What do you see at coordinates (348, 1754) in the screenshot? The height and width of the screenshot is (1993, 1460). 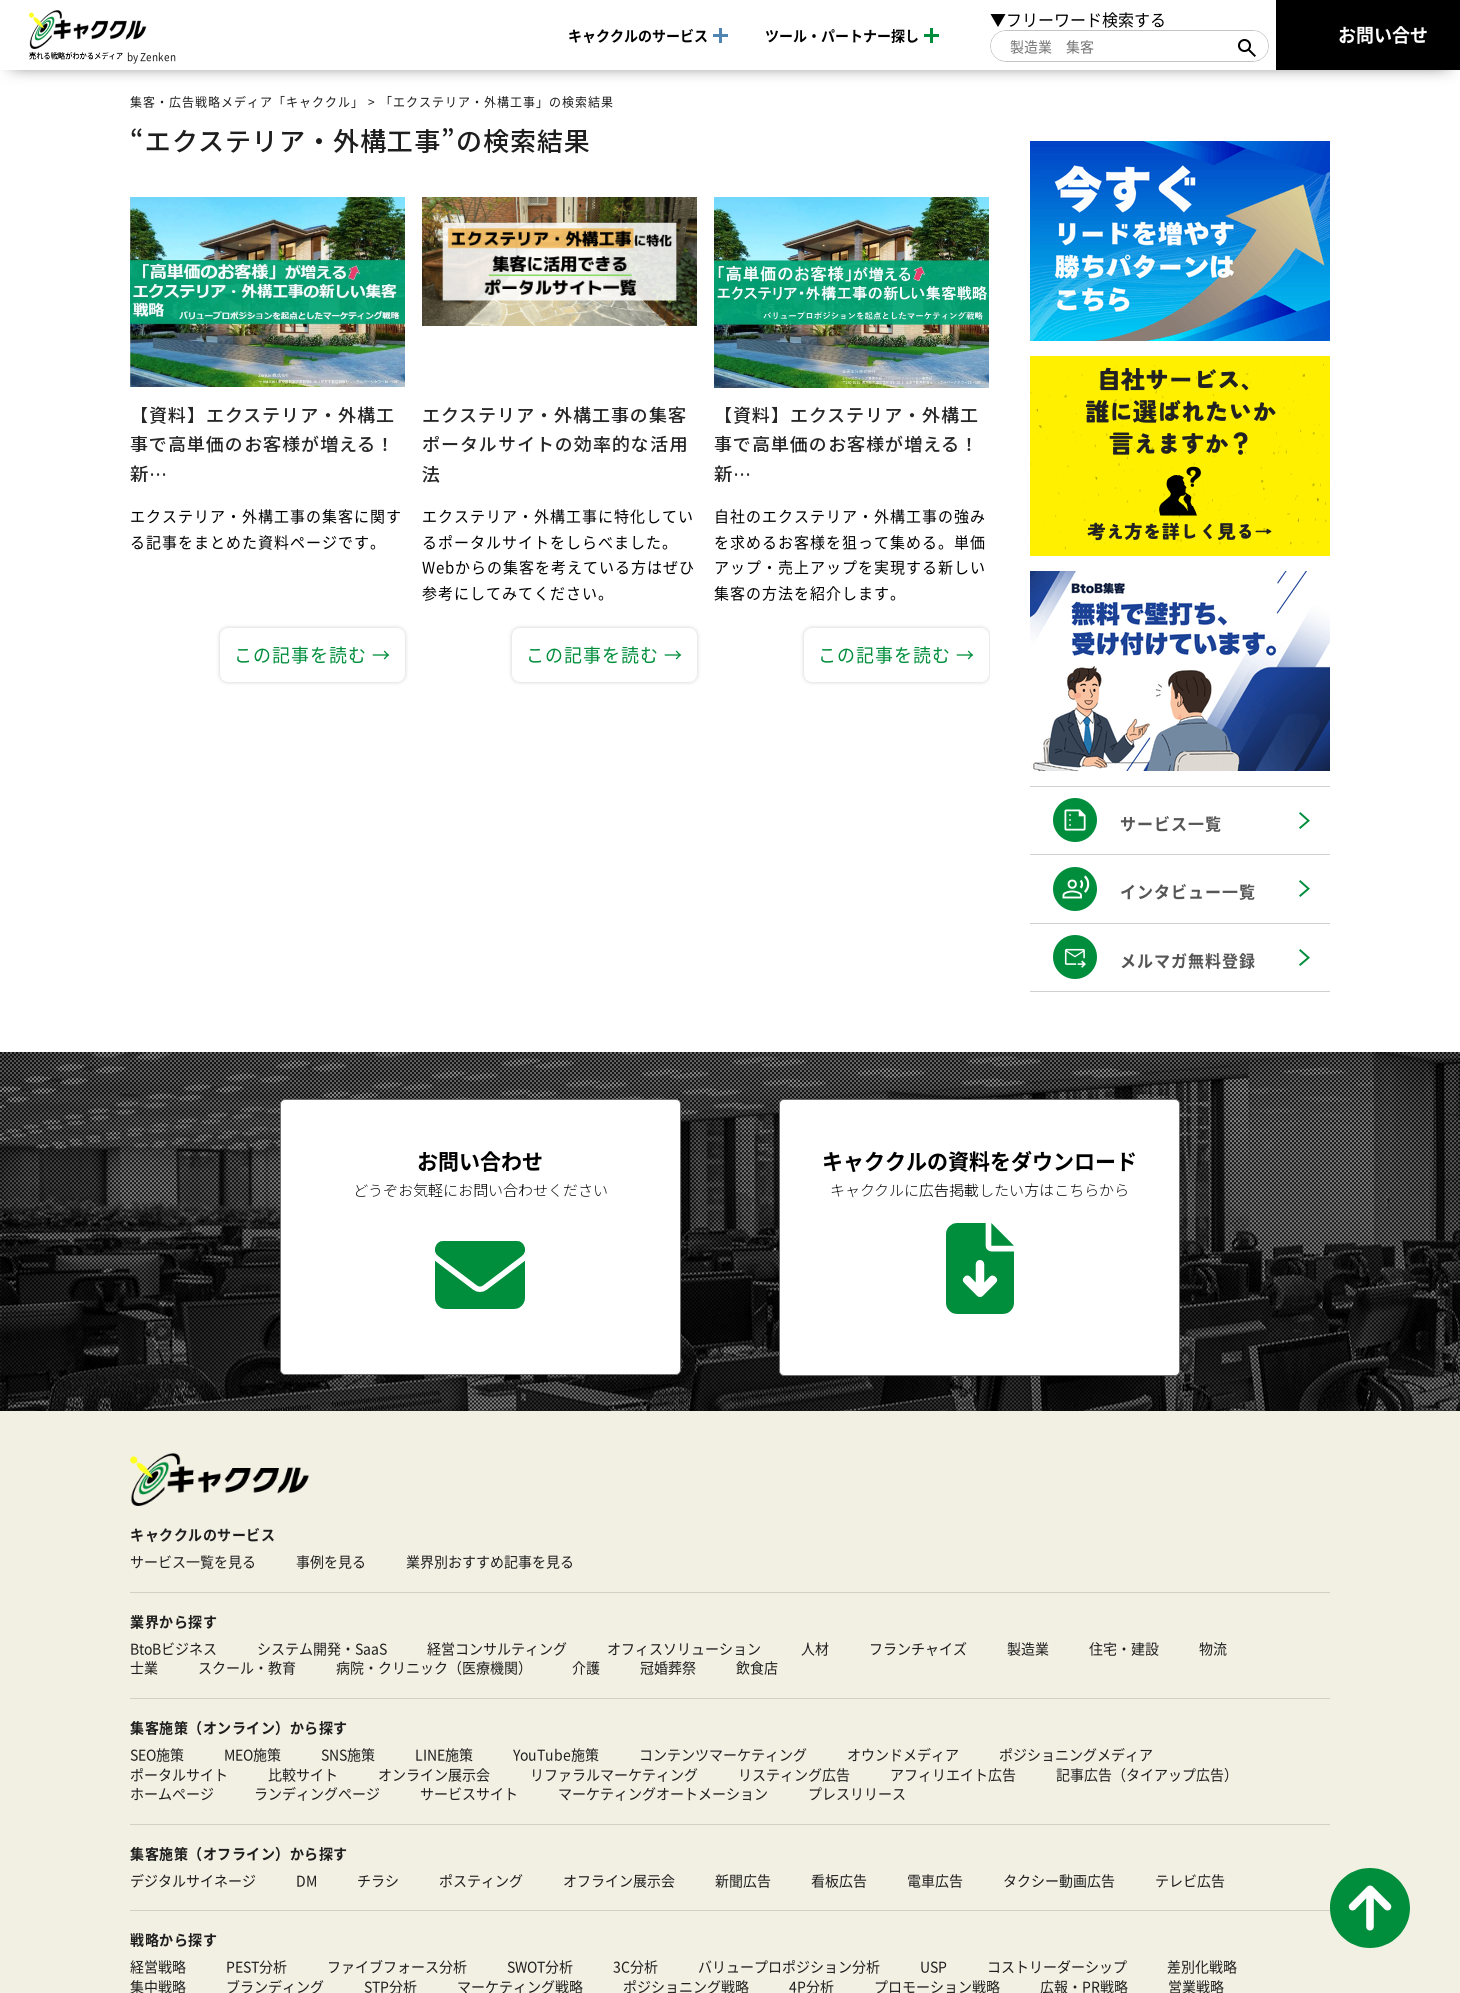 I see `SNS施策` at bounding box center [348, 1754].